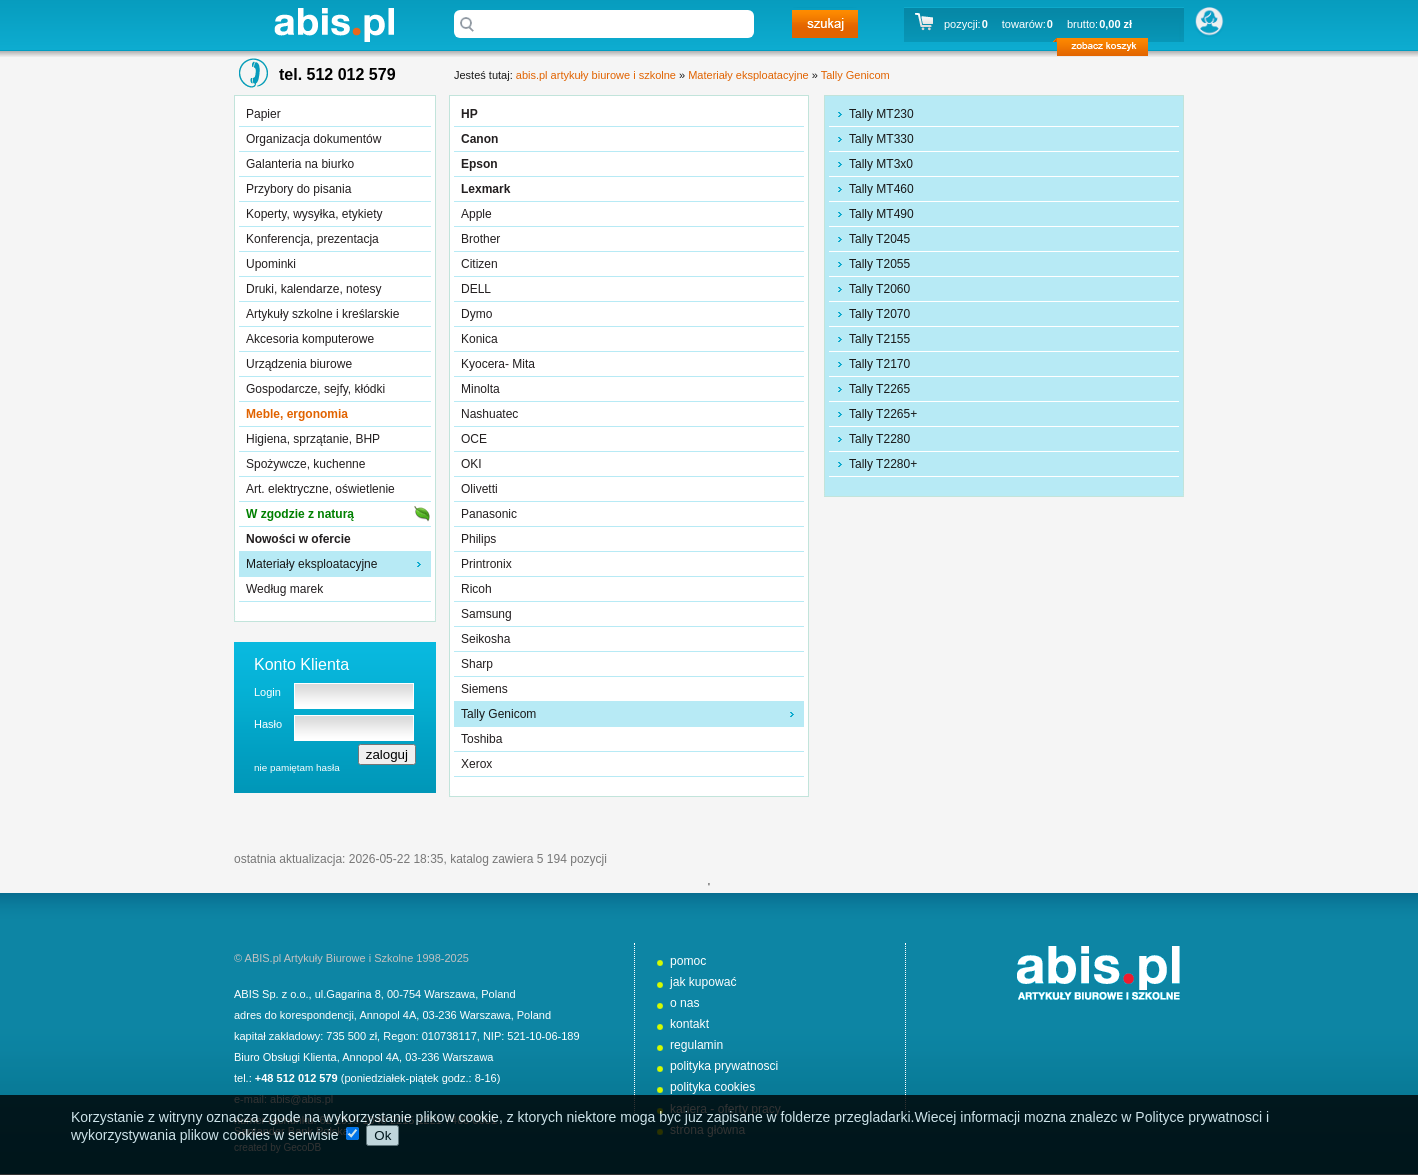 The width and height of the screenshot is (1418, 1175). I want to click on Tally MT460, so click(881, 189).